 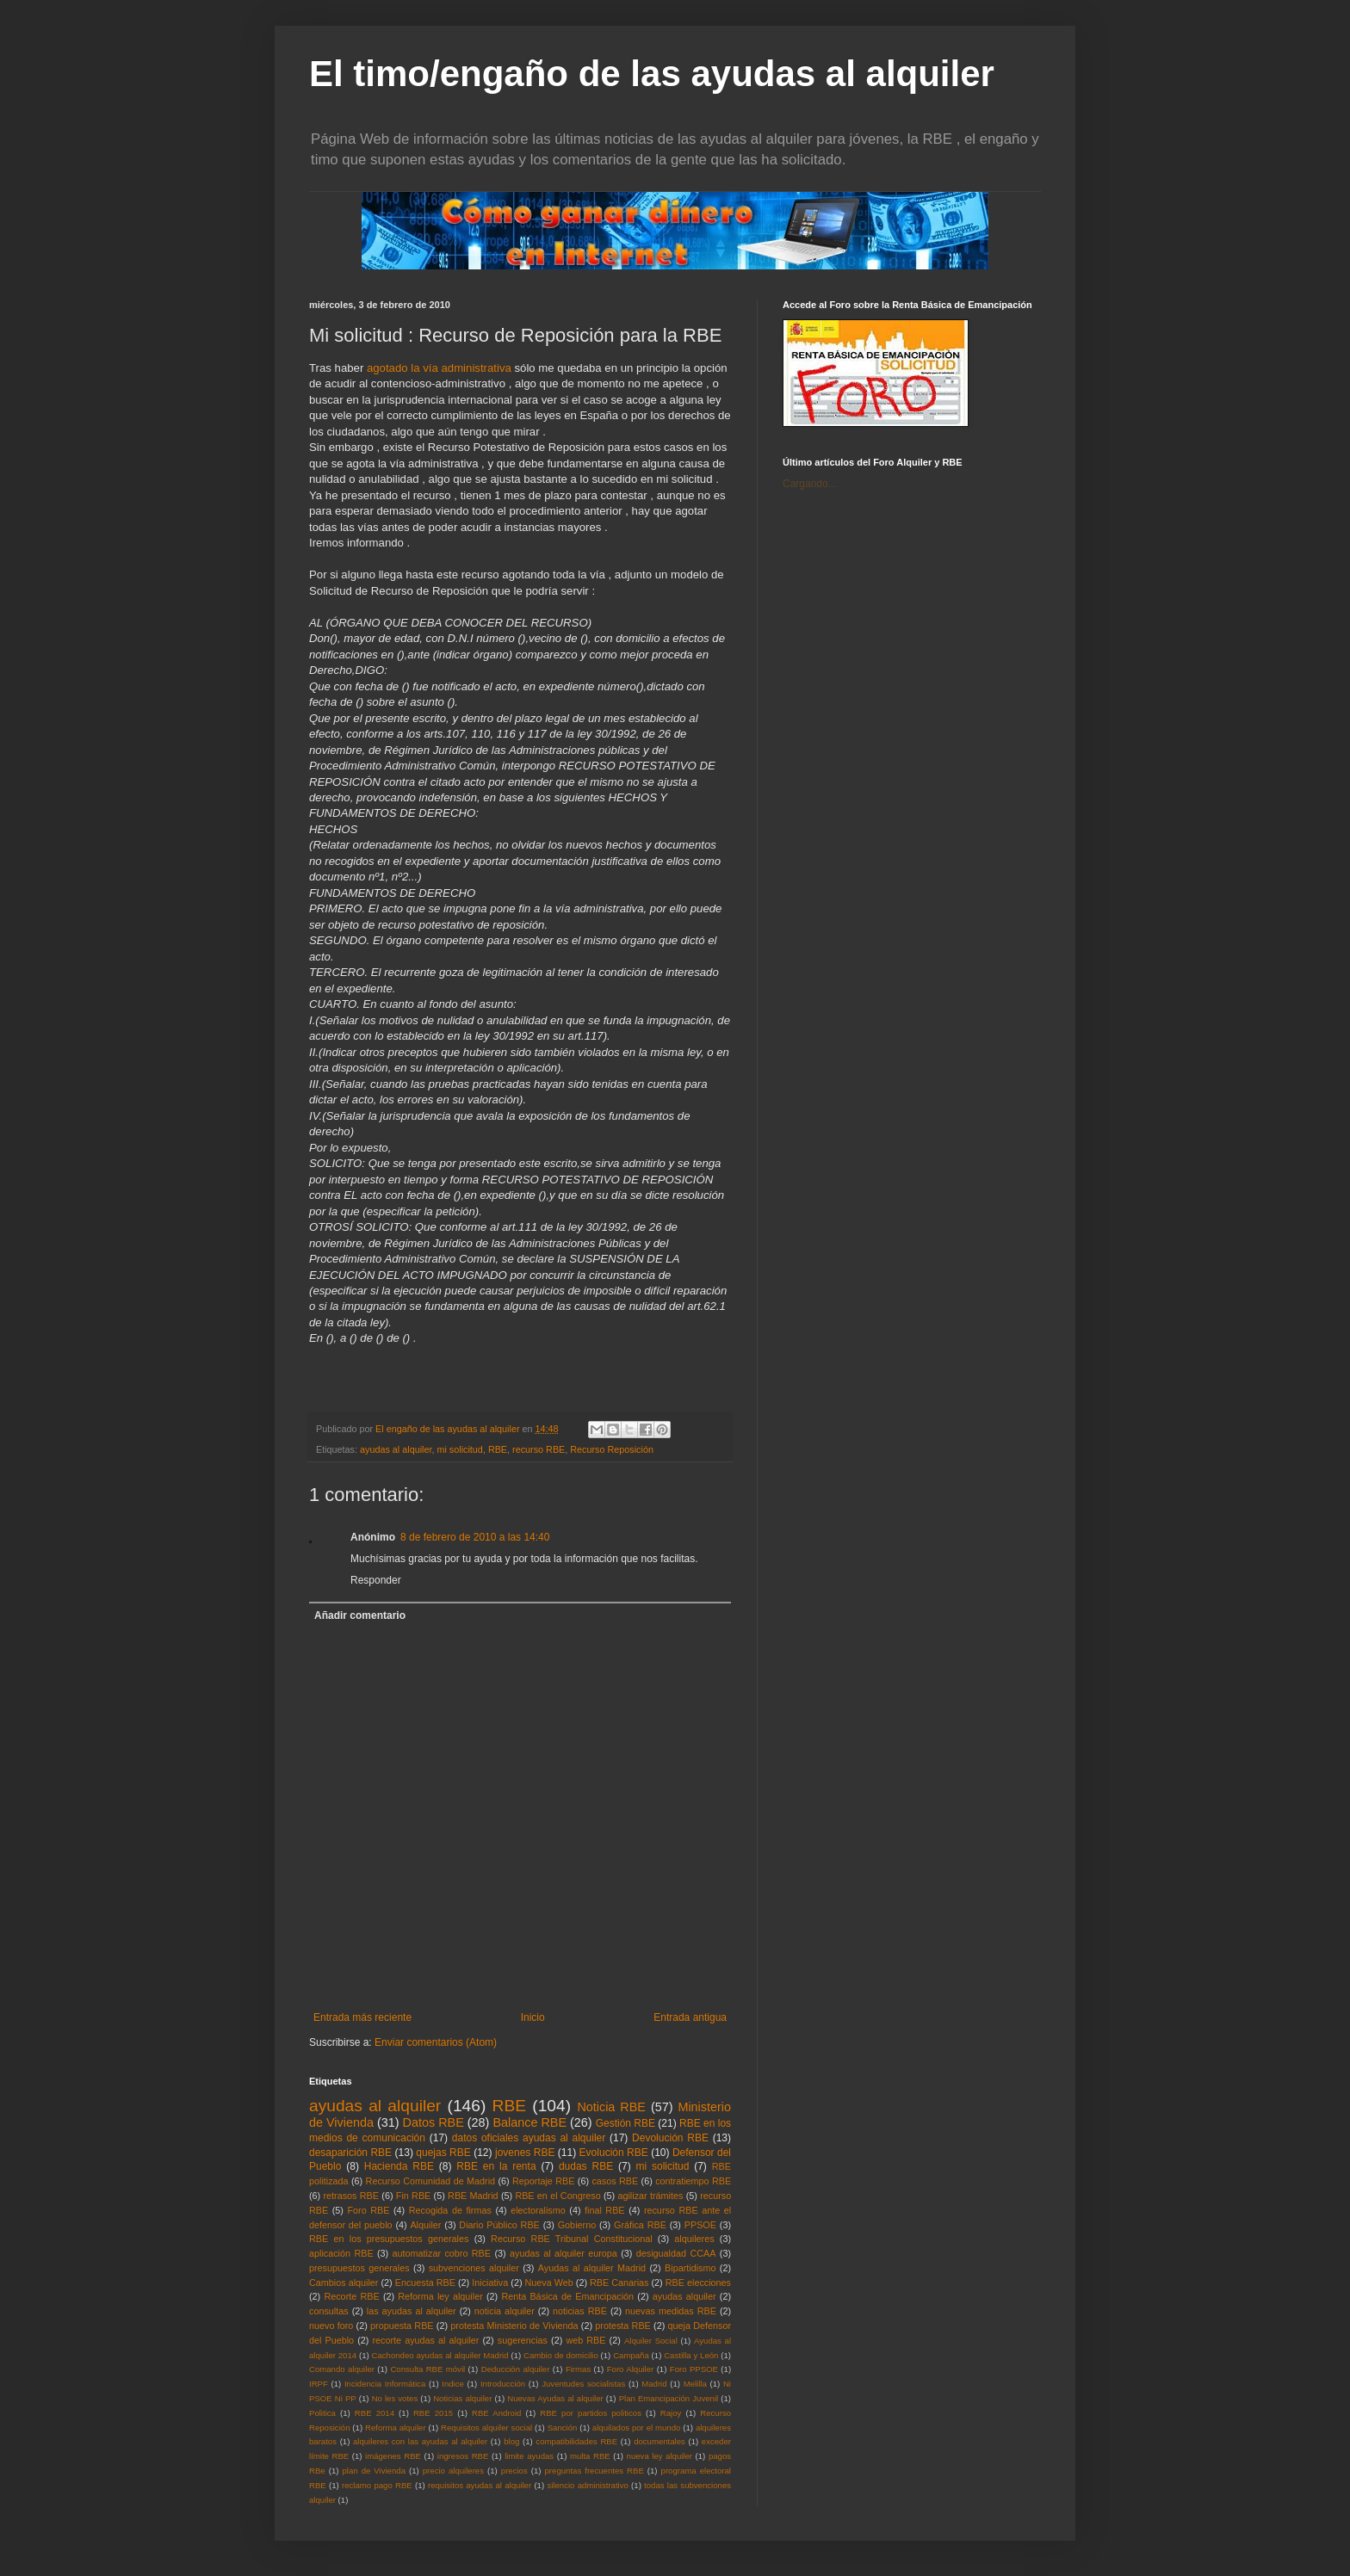 What do you see at coordinates (504, 2311) in the screenshot?
I see `noticia alquiler` at bounding box center [504, 2311].